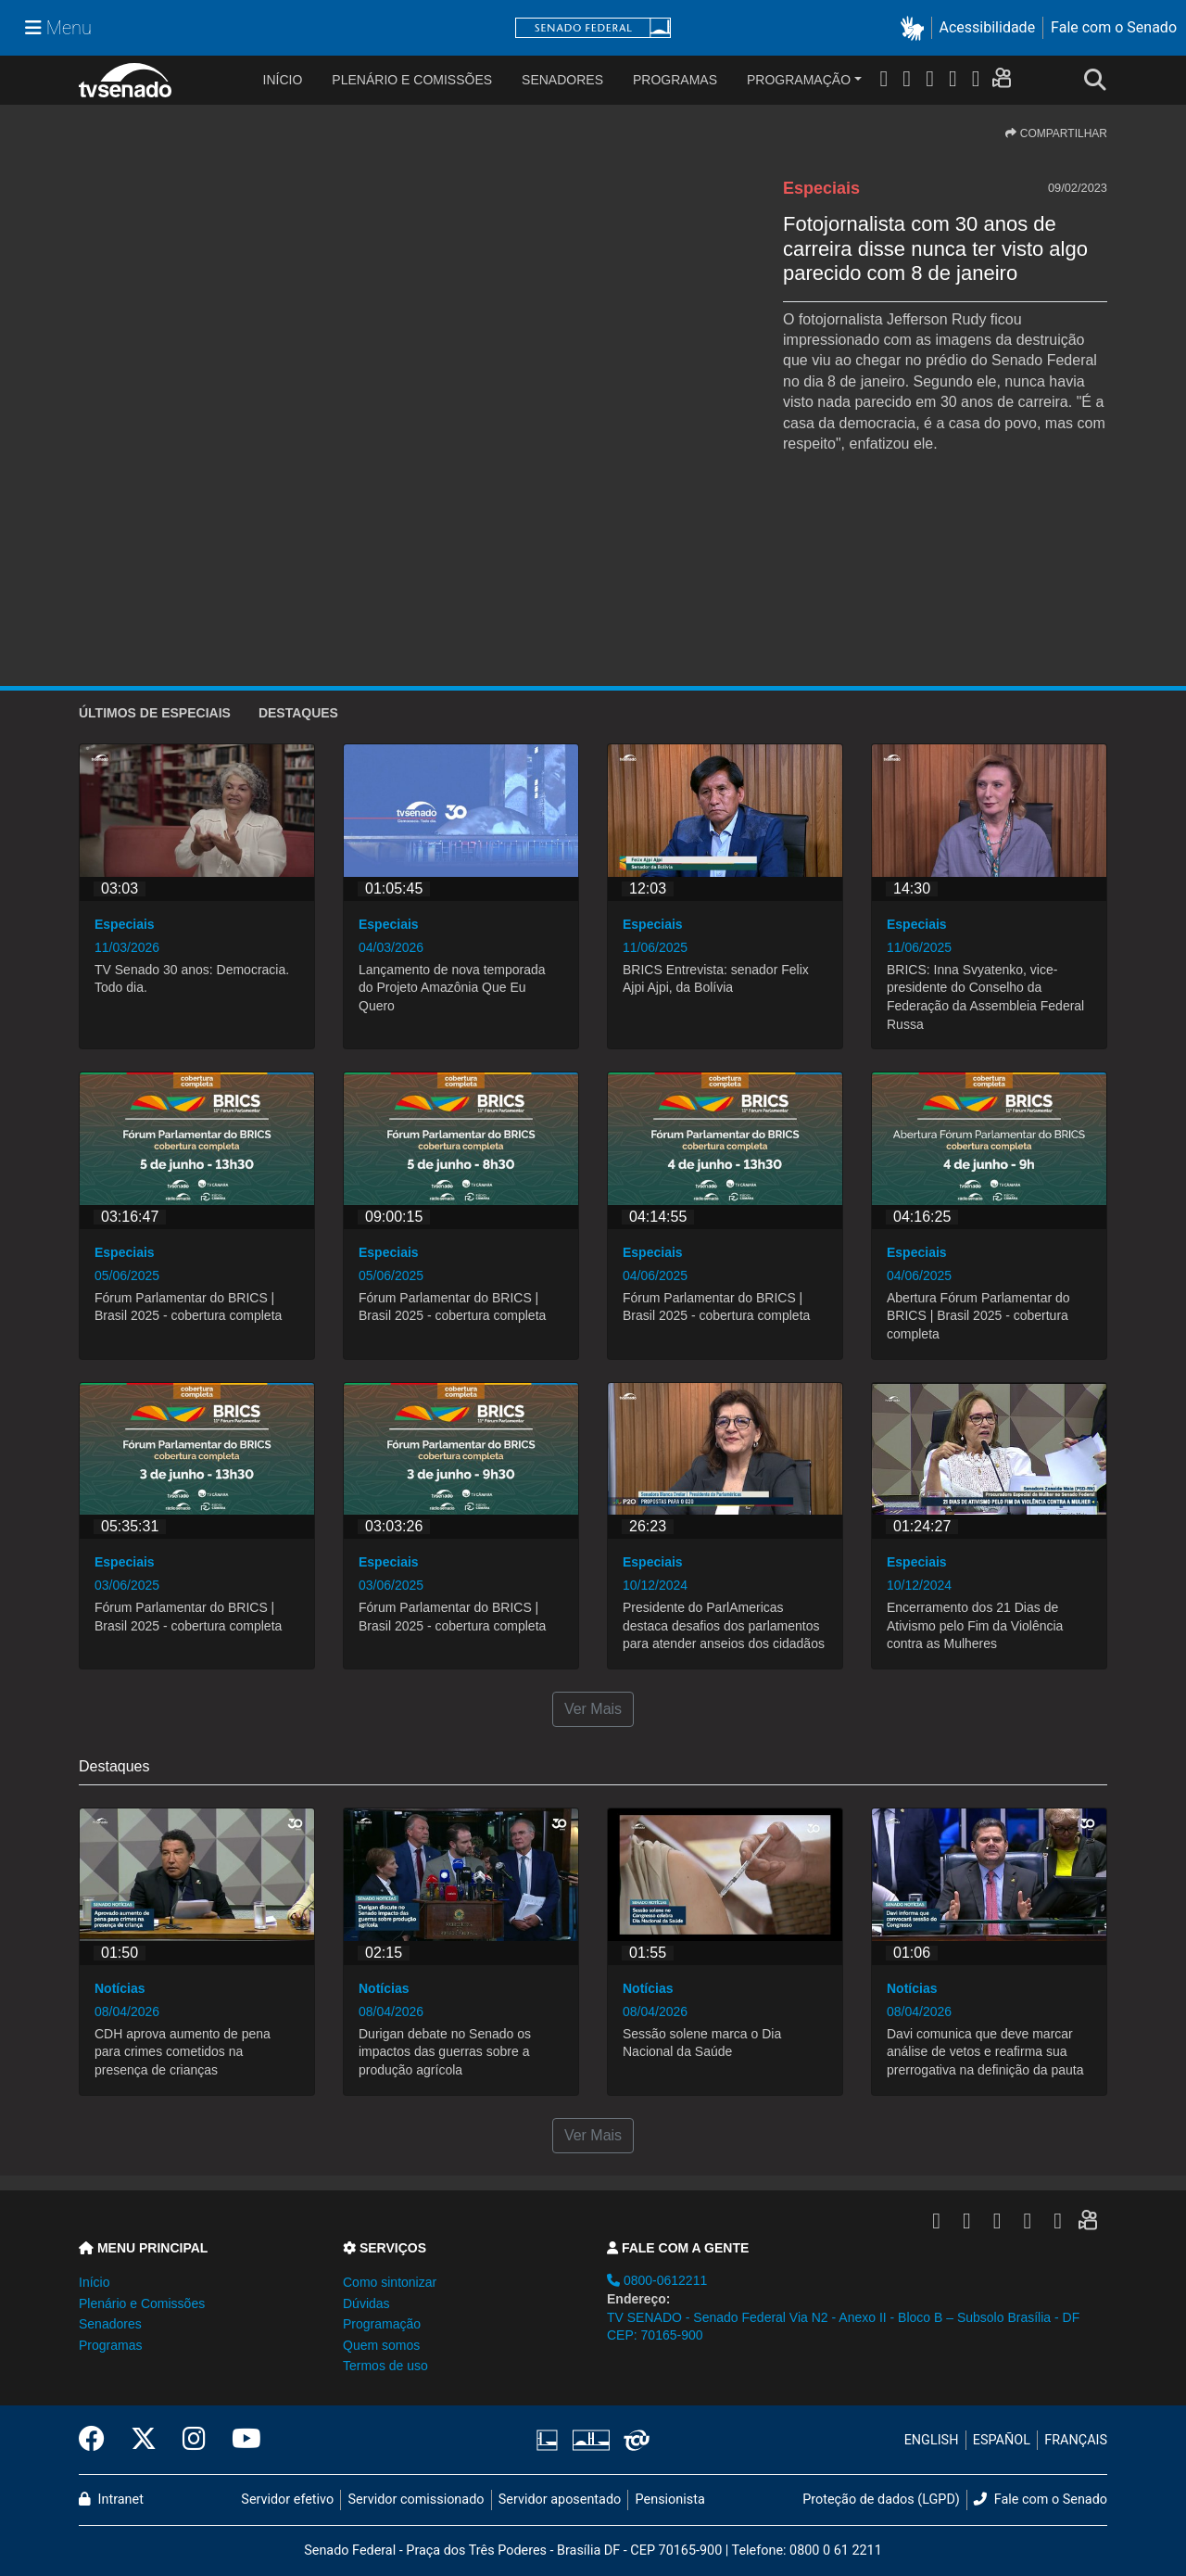 This screenshot has width=1186, height=2576. Describe the element at coordinates (916, 28) in the screenshot. I see `[button]` at that location.